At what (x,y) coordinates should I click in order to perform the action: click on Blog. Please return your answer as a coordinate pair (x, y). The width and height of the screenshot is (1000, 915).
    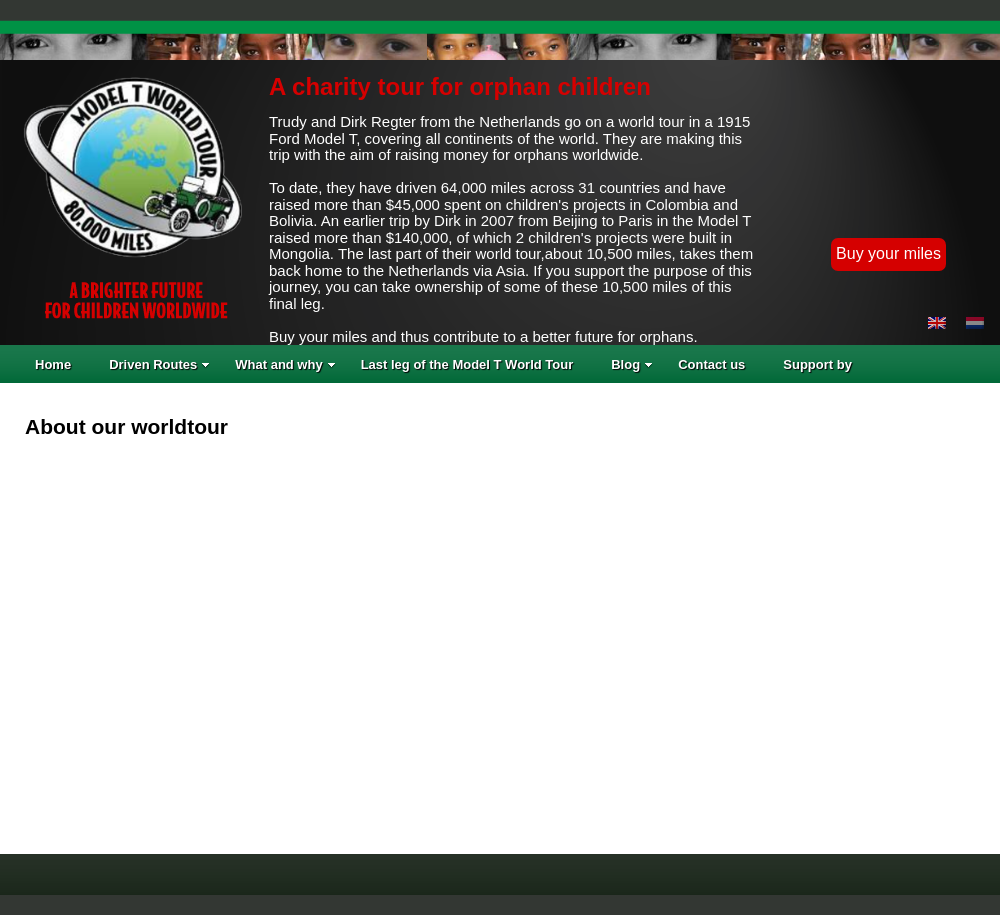
    Looking at the image, I should click on (632, 364).